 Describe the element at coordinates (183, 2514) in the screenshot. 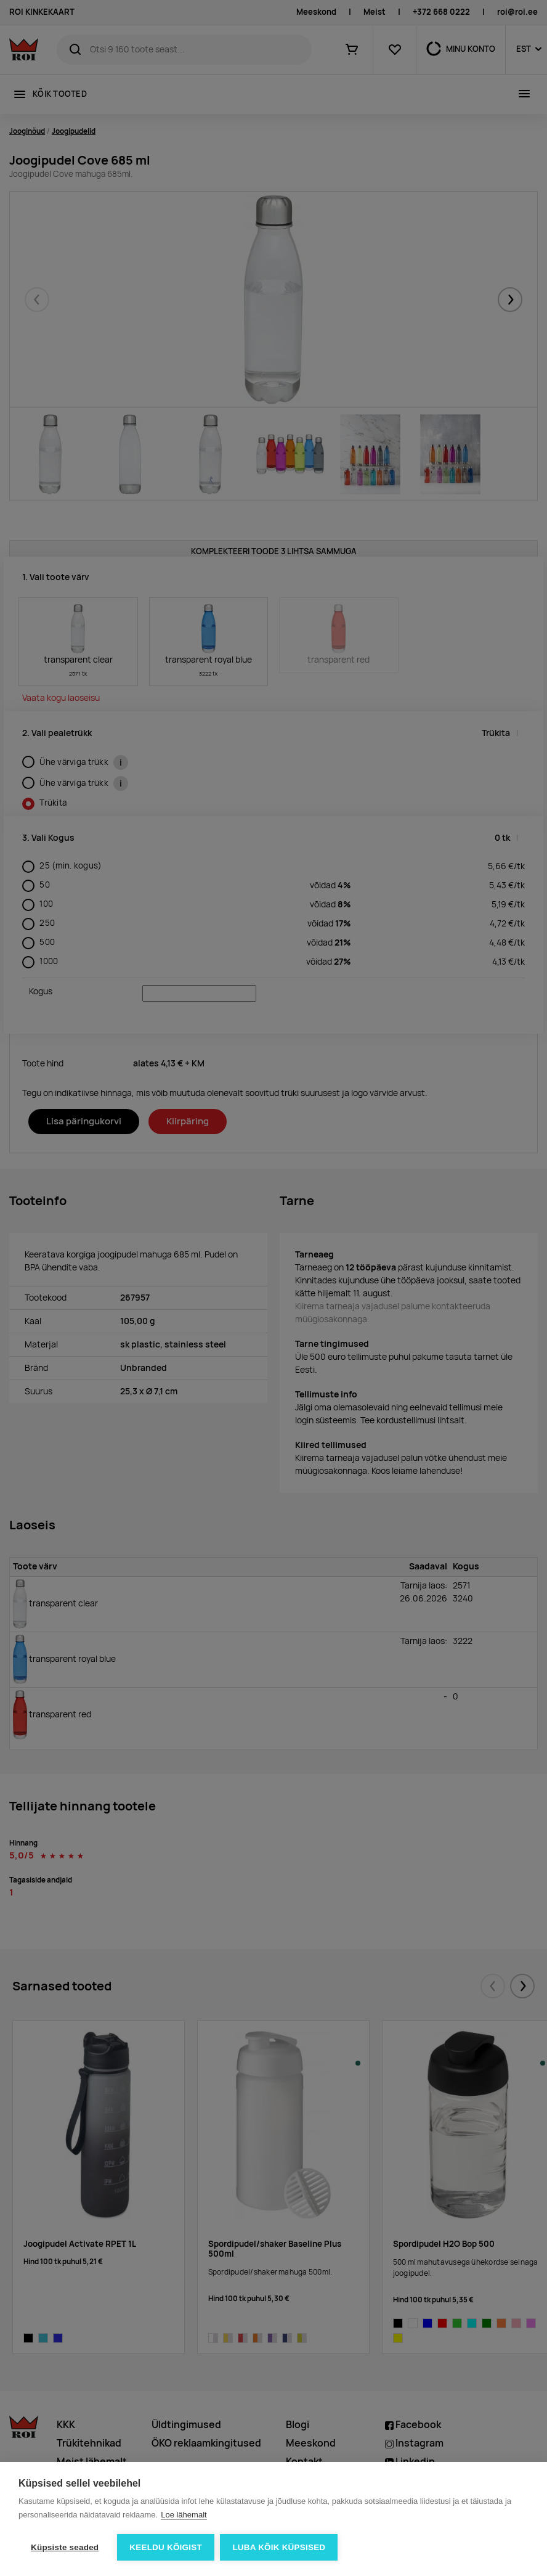

I see `Loe lähemalt` at that location.